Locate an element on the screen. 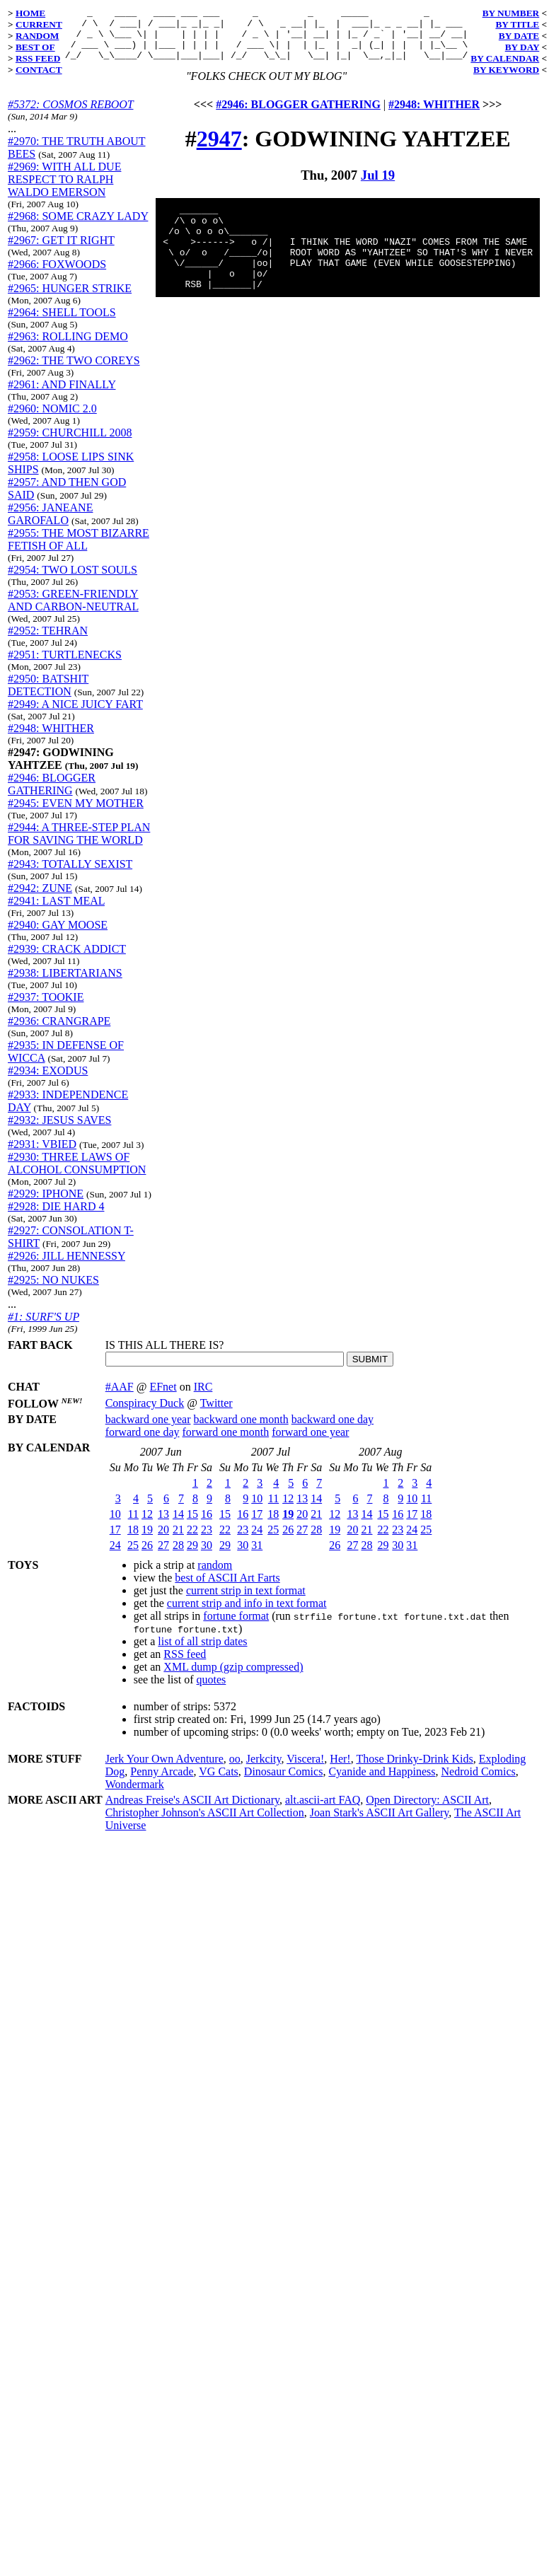 The height and width of the screenshot is (2576, 549). IRC is located at coordinates (203, 1386).